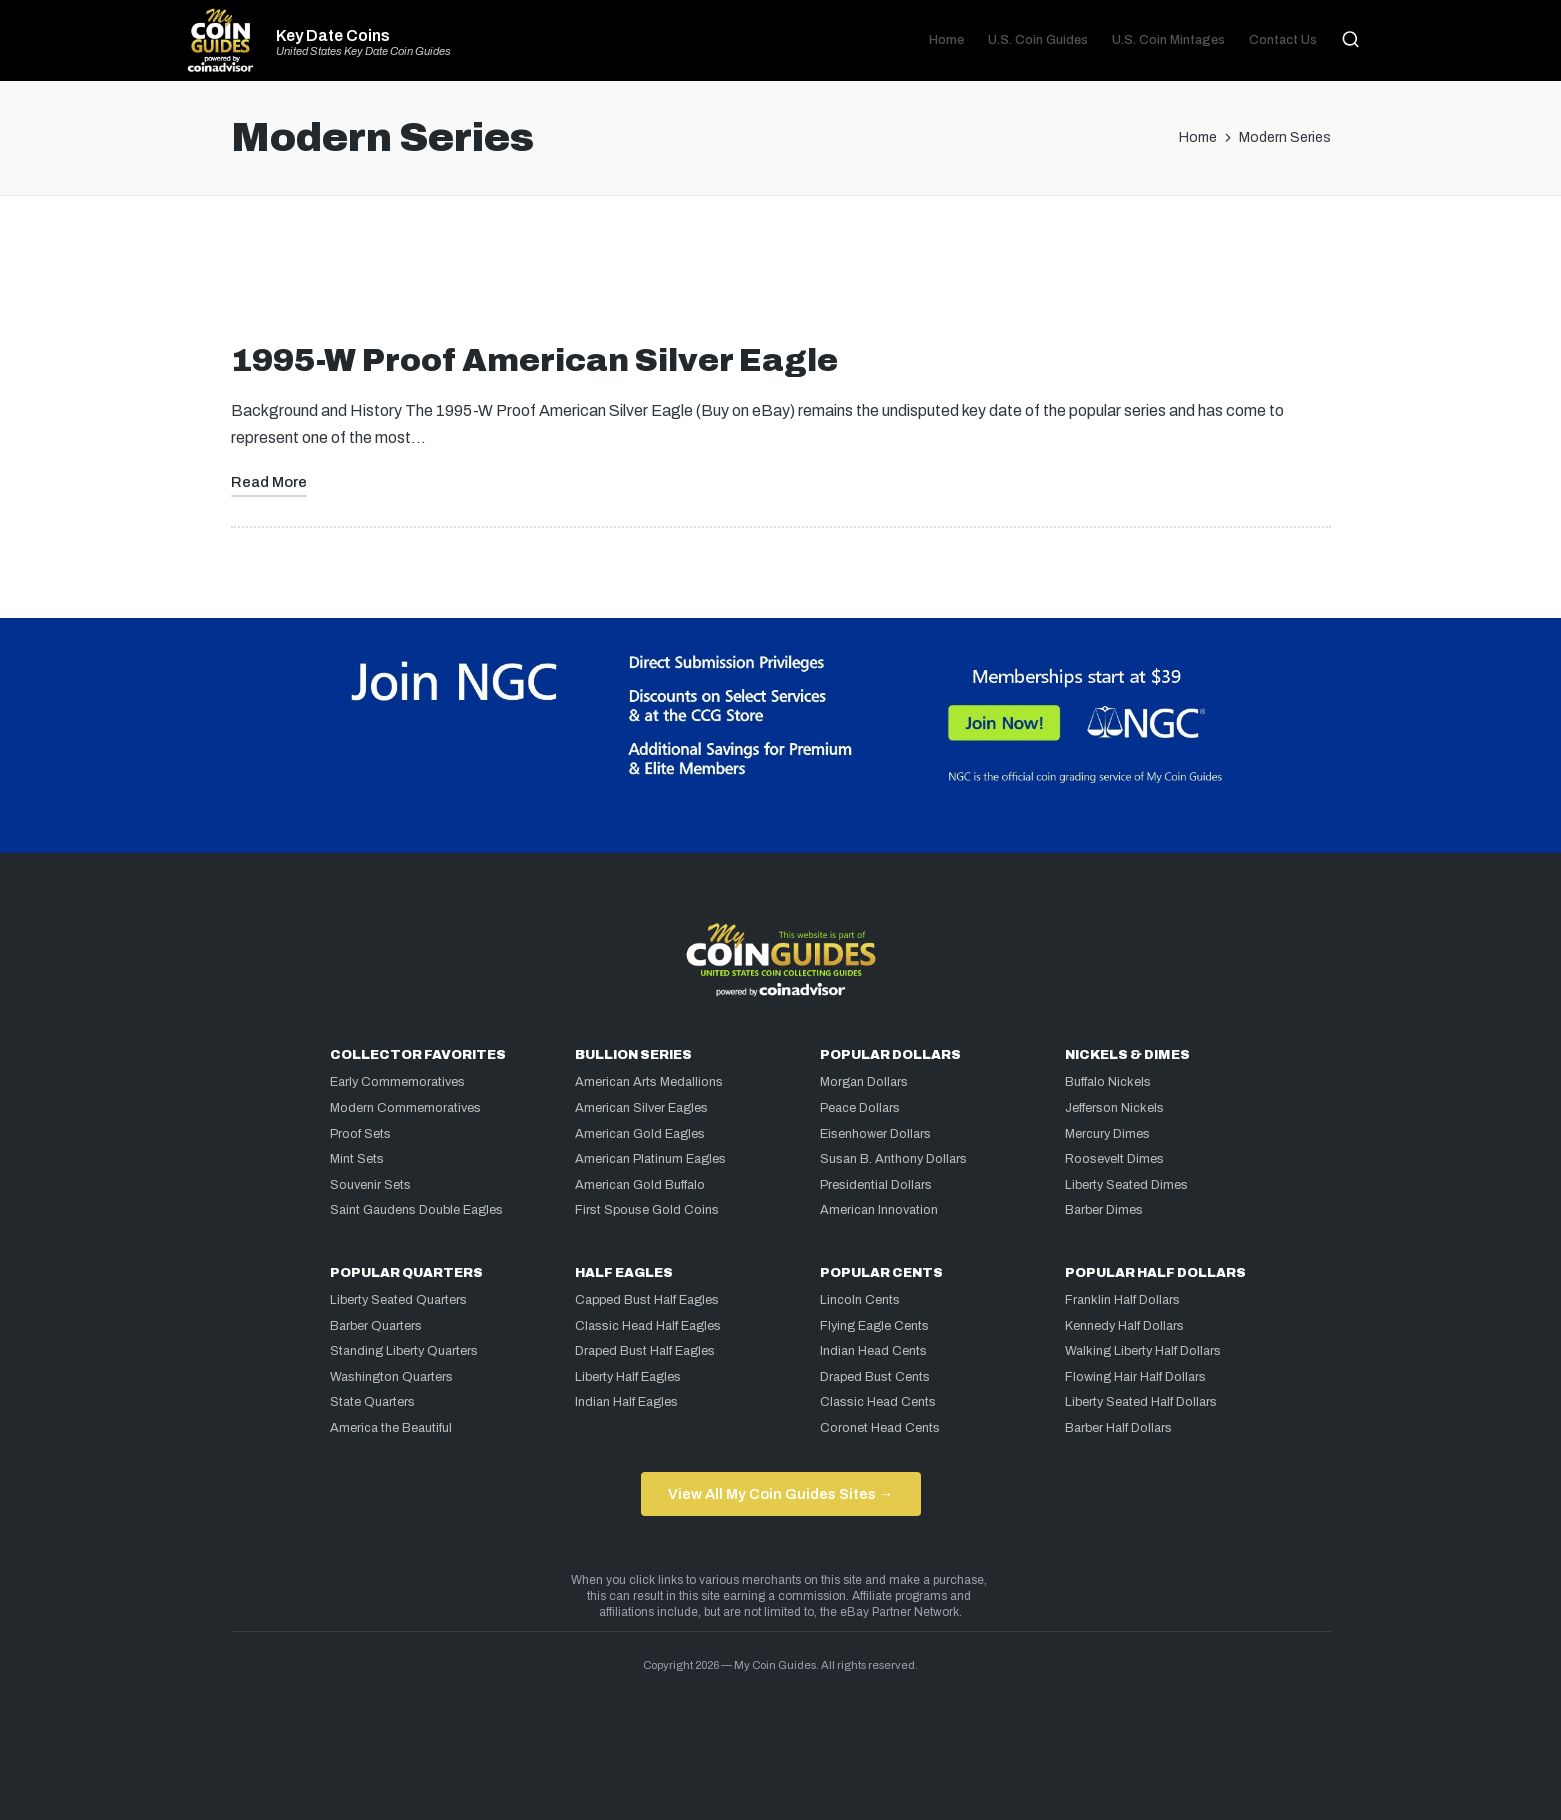  What do you see at coordinates (416, 1210) in the screenshot?
I see `Saint Gaudens Double Eagles` at bounding box center [416, 1210].